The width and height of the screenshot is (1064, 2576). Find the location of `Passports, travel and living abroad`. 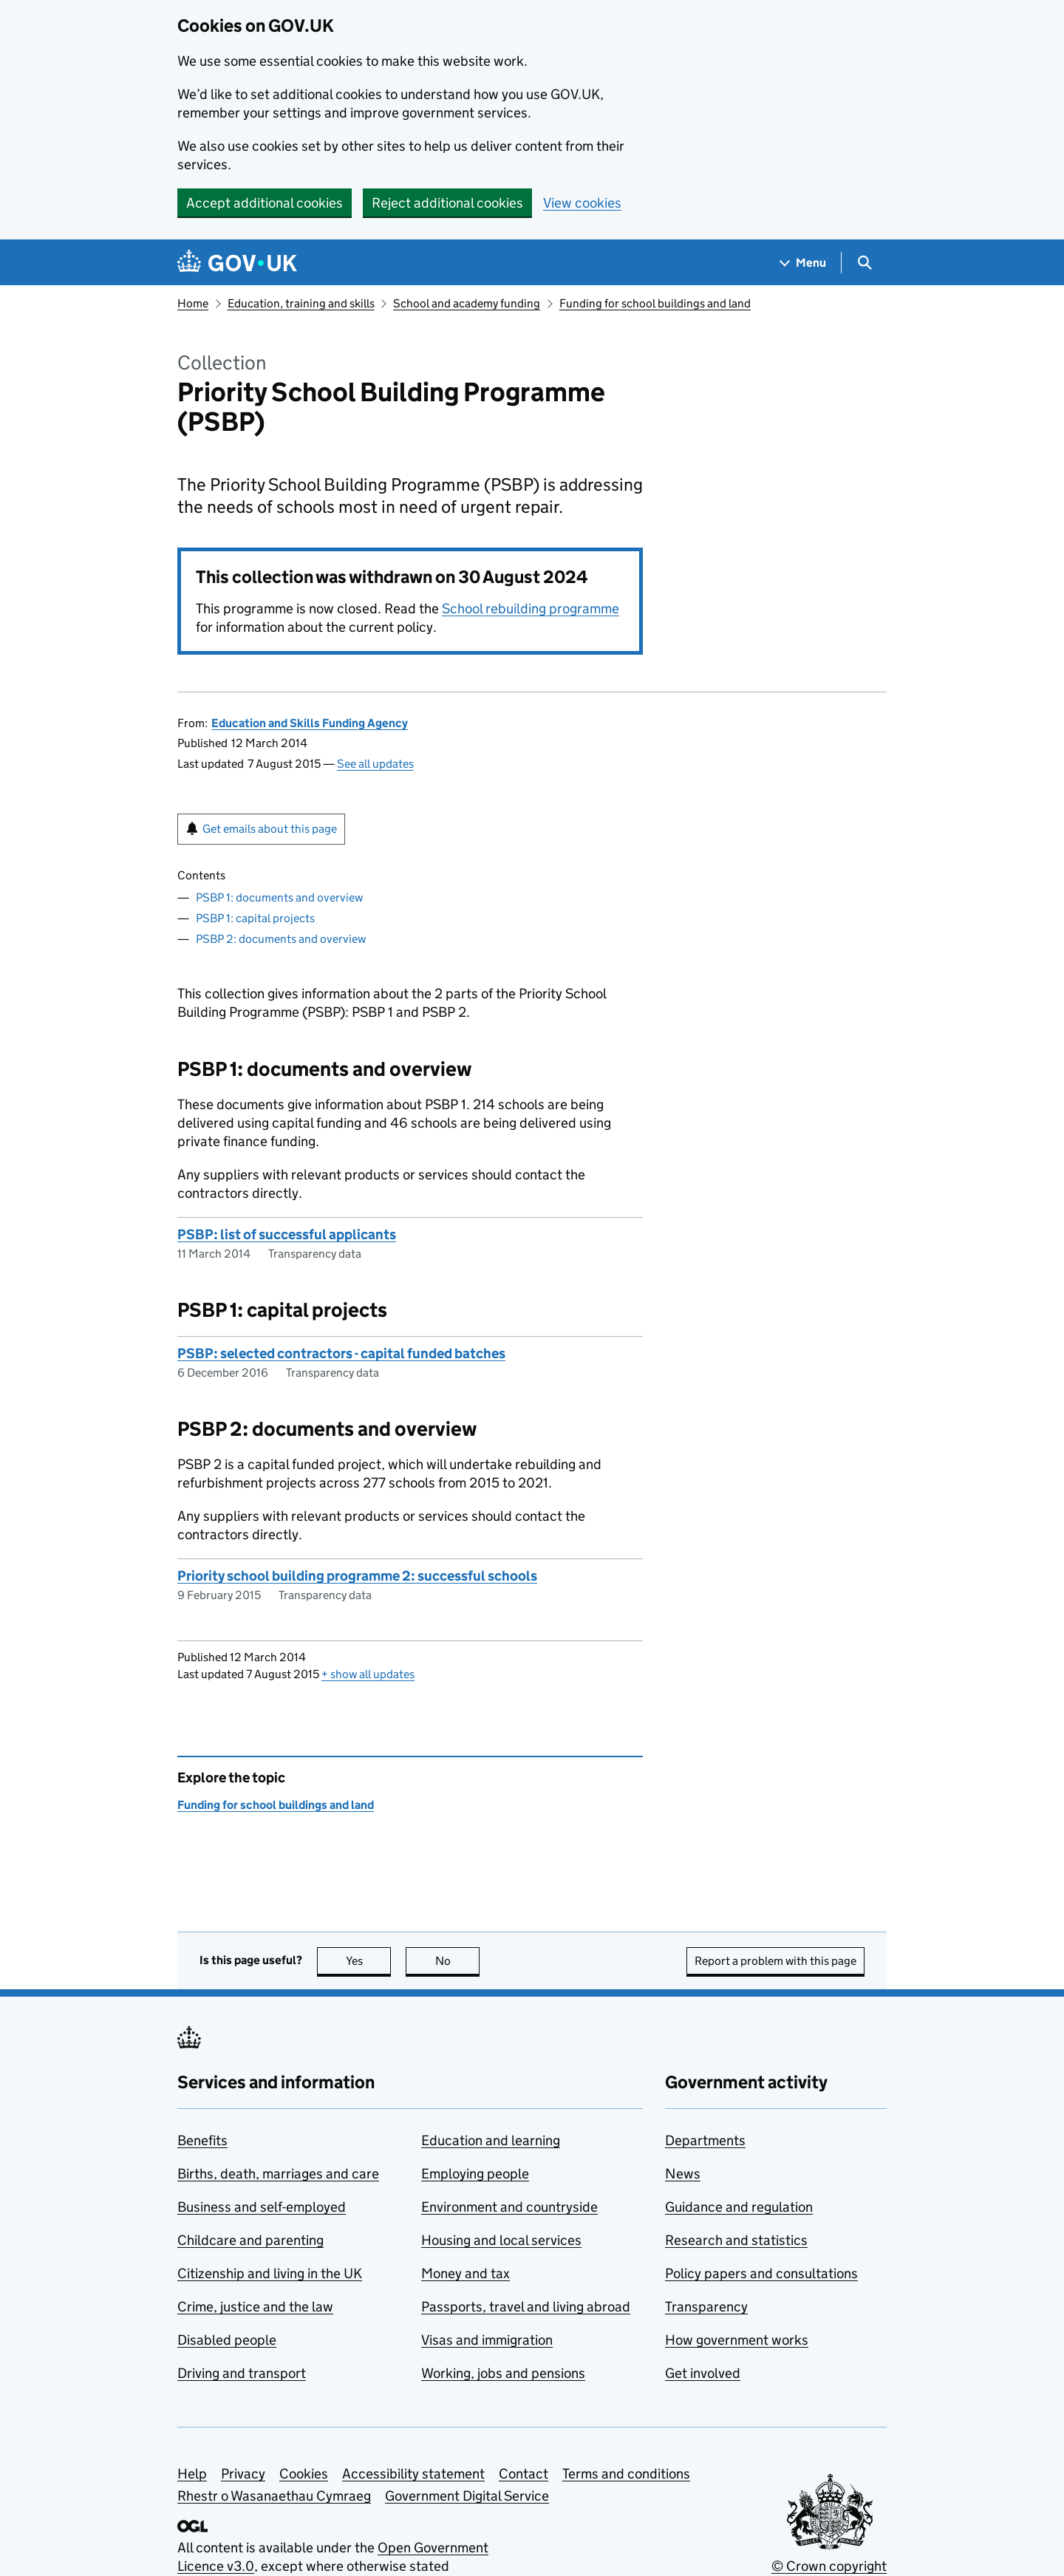

Passports, travel and living abroad is located at coordinates (525, 2306).